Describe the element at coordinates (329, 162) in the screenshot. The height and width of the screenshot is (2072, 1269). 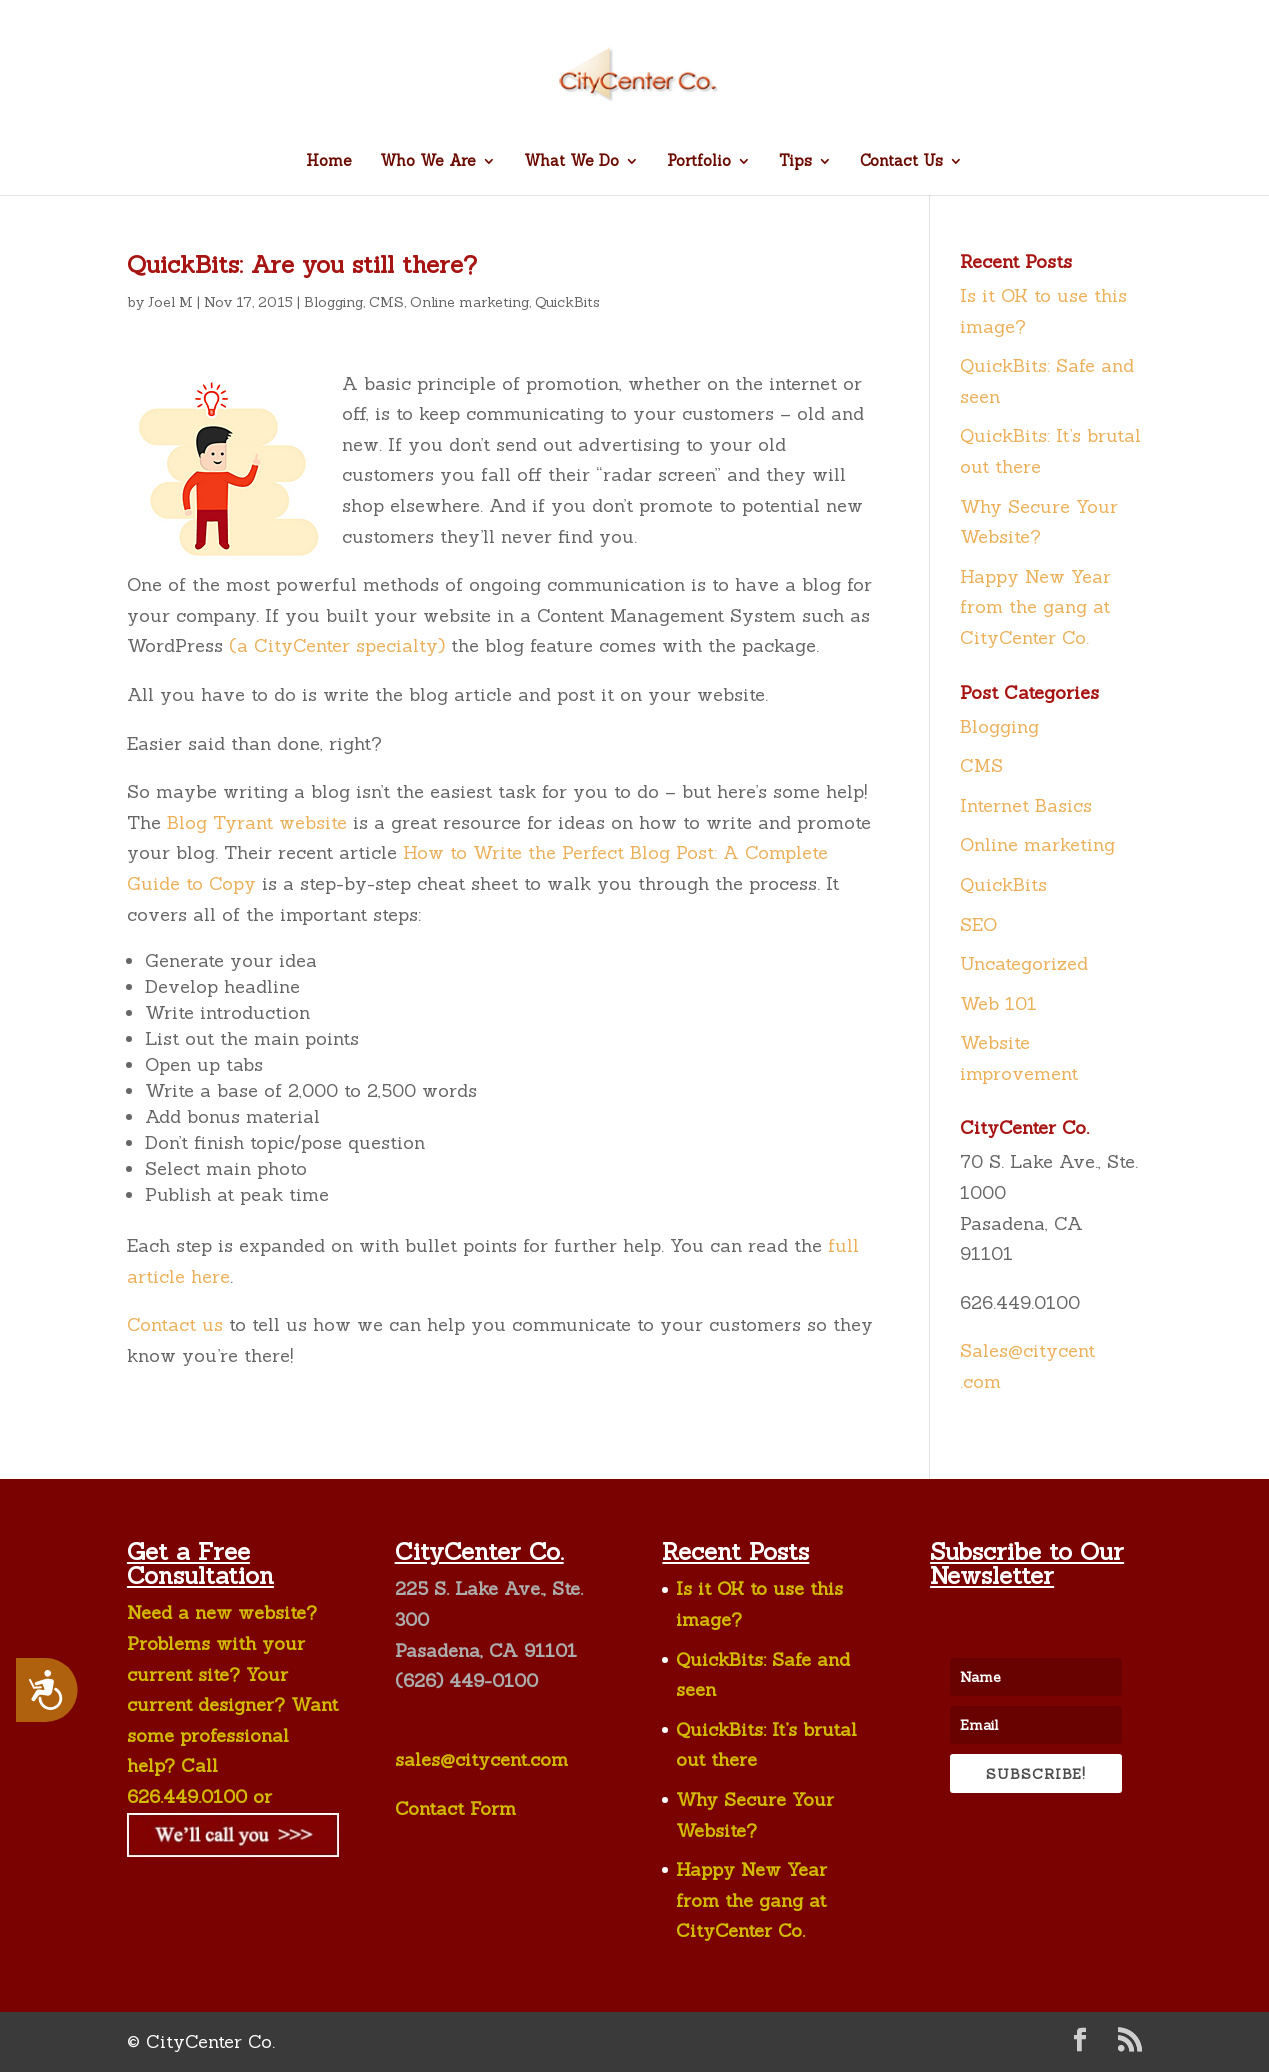
I see `Home` at that location.